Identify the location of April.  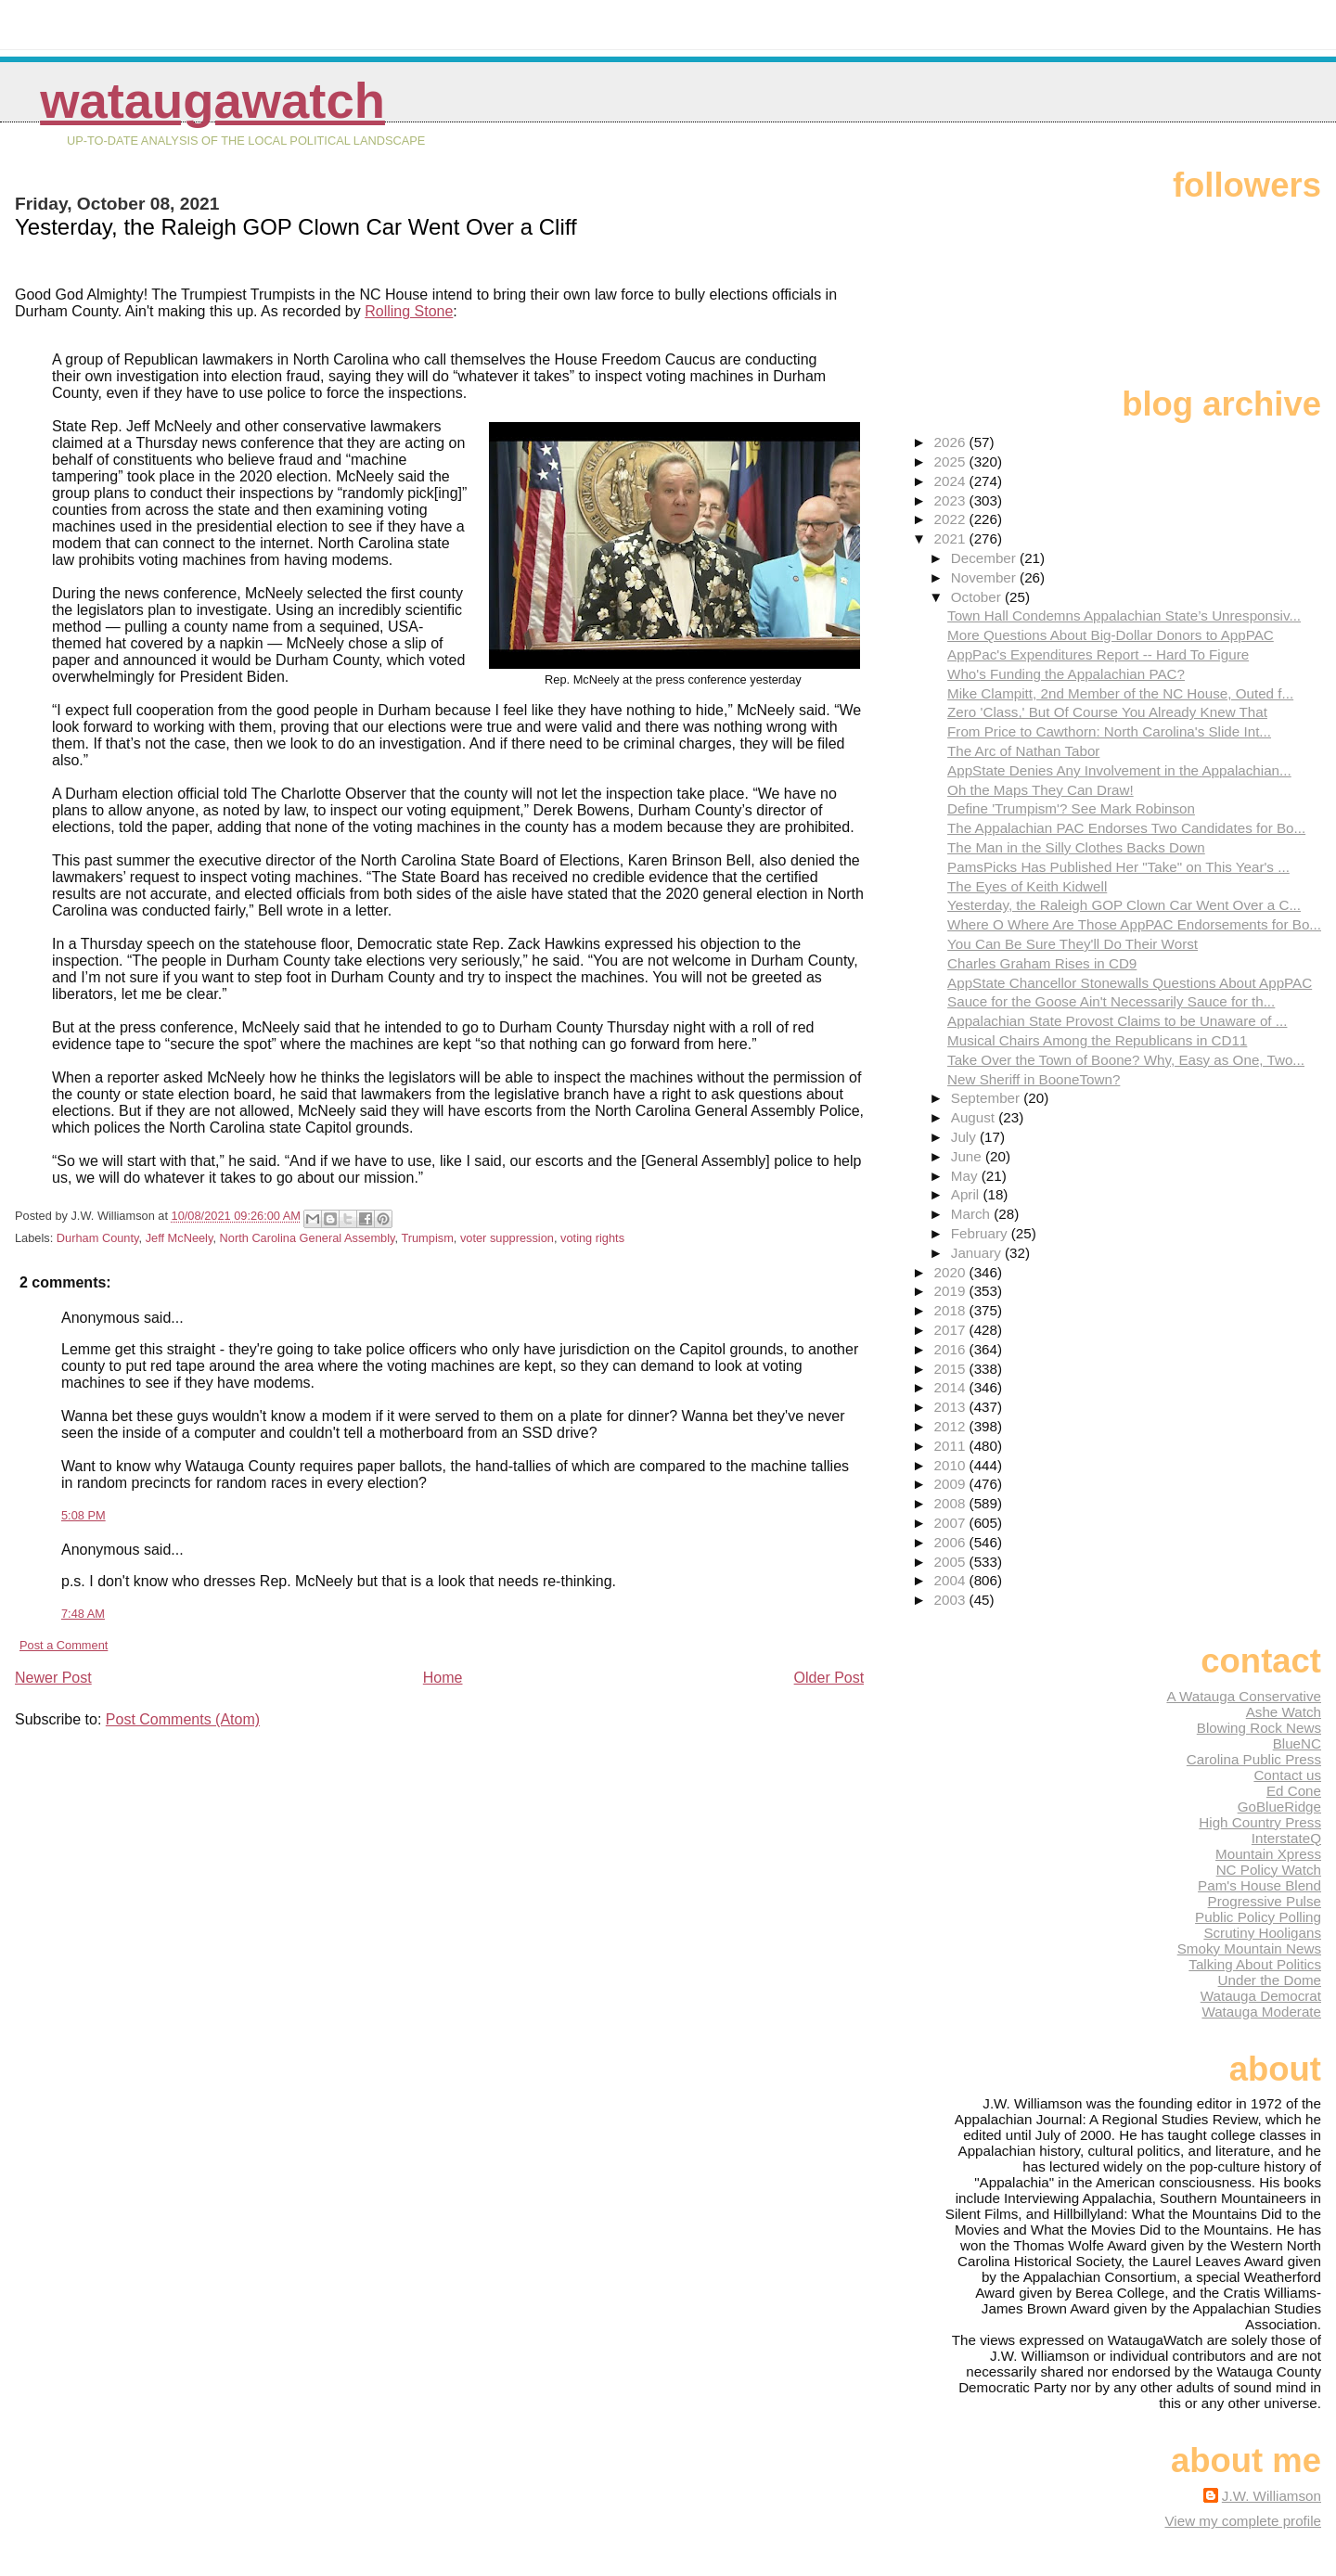
(967, 1194).